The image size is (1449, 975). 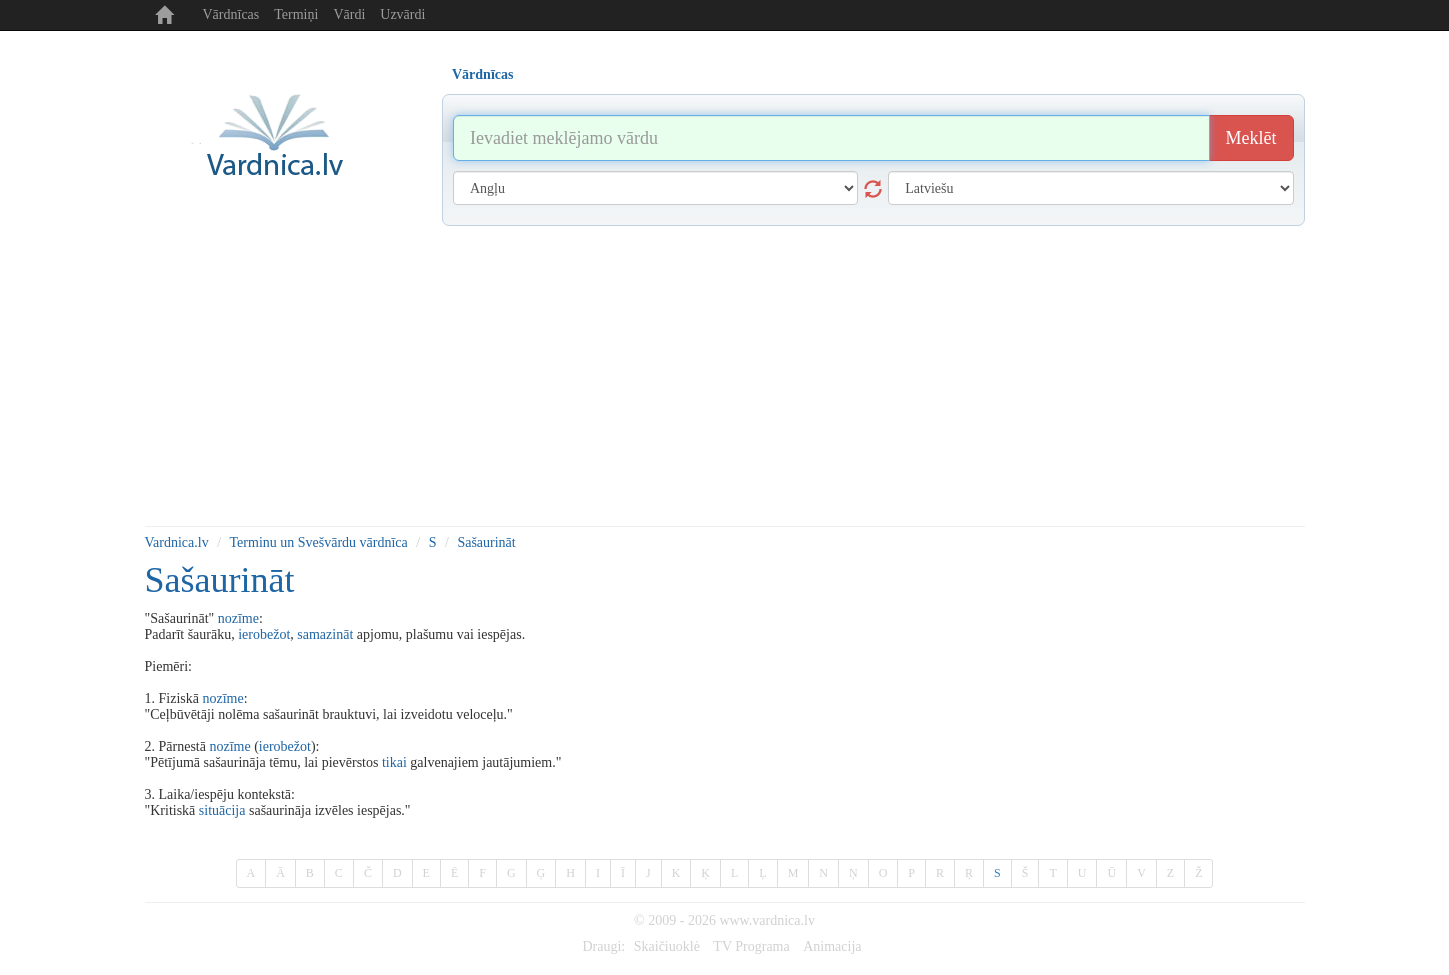 I want to click on Sašaurināt, so click(x=486, y=542).